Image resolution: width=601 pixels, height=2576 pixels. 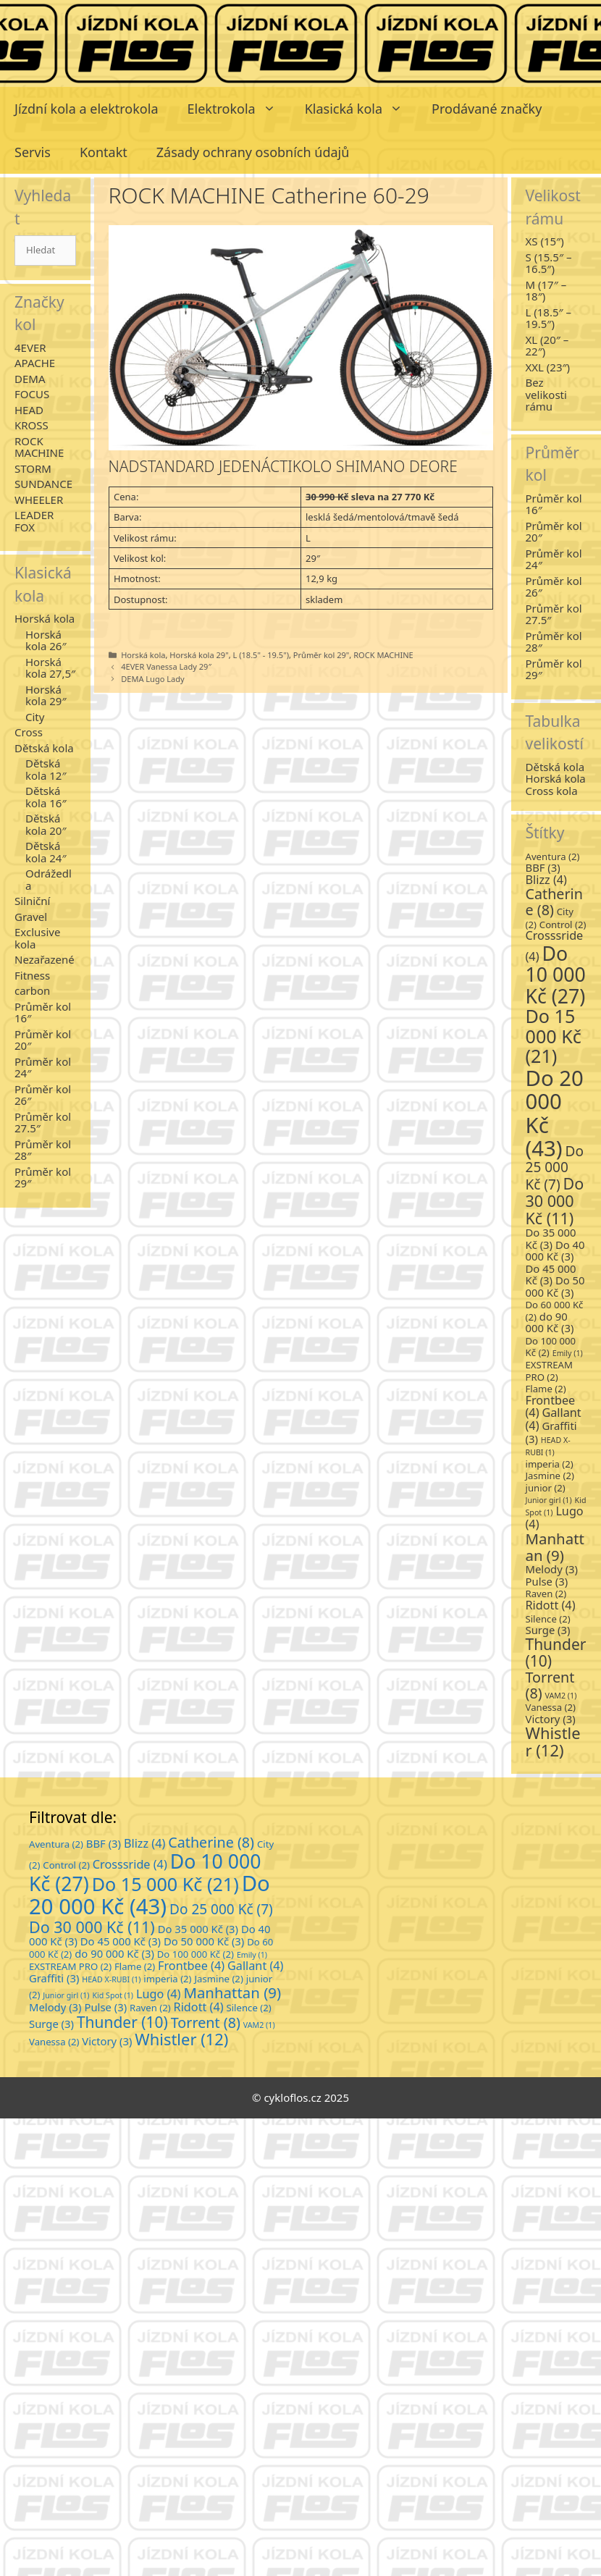 What do you see at coordinates (549, 263) in the screenshot?
I see `S (15.5″ – 16.5″)` at bounding box center [549, 263].